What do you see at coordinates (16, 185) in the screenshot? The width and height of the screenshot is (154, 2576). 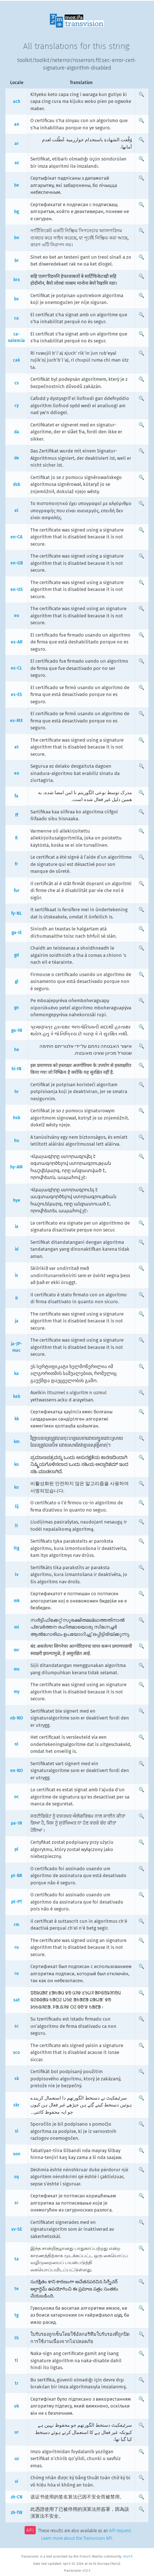 I see `be` at bounding box center [16, 185].